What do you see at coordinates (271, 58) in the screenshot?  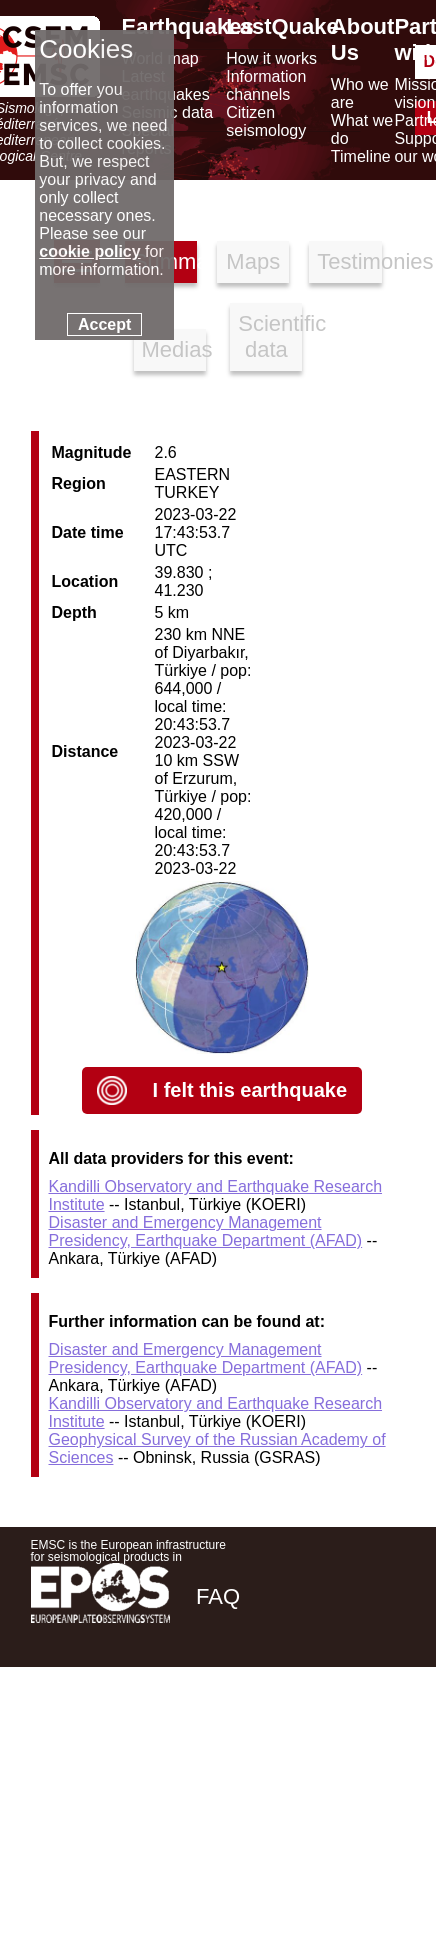 I see `How it works` at bounding box center [271, 58].